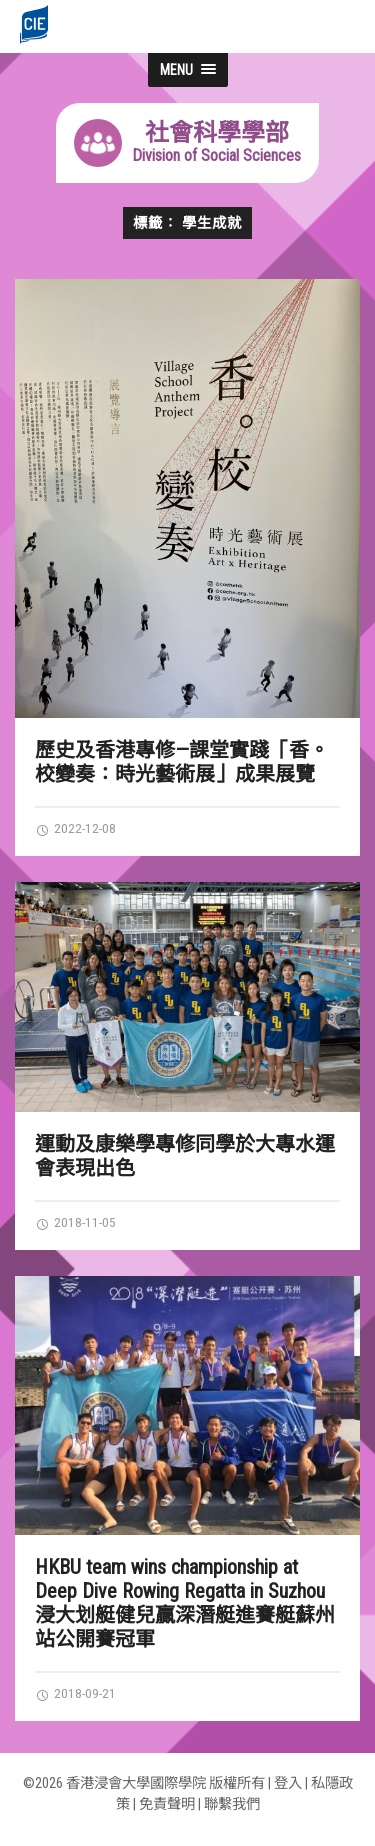 This screenshot has height=1846, width=375. What do you see at coordinates (75, 1693) in the screenshot?
I see `2018-09-21` at bounding box center [75, 1693].